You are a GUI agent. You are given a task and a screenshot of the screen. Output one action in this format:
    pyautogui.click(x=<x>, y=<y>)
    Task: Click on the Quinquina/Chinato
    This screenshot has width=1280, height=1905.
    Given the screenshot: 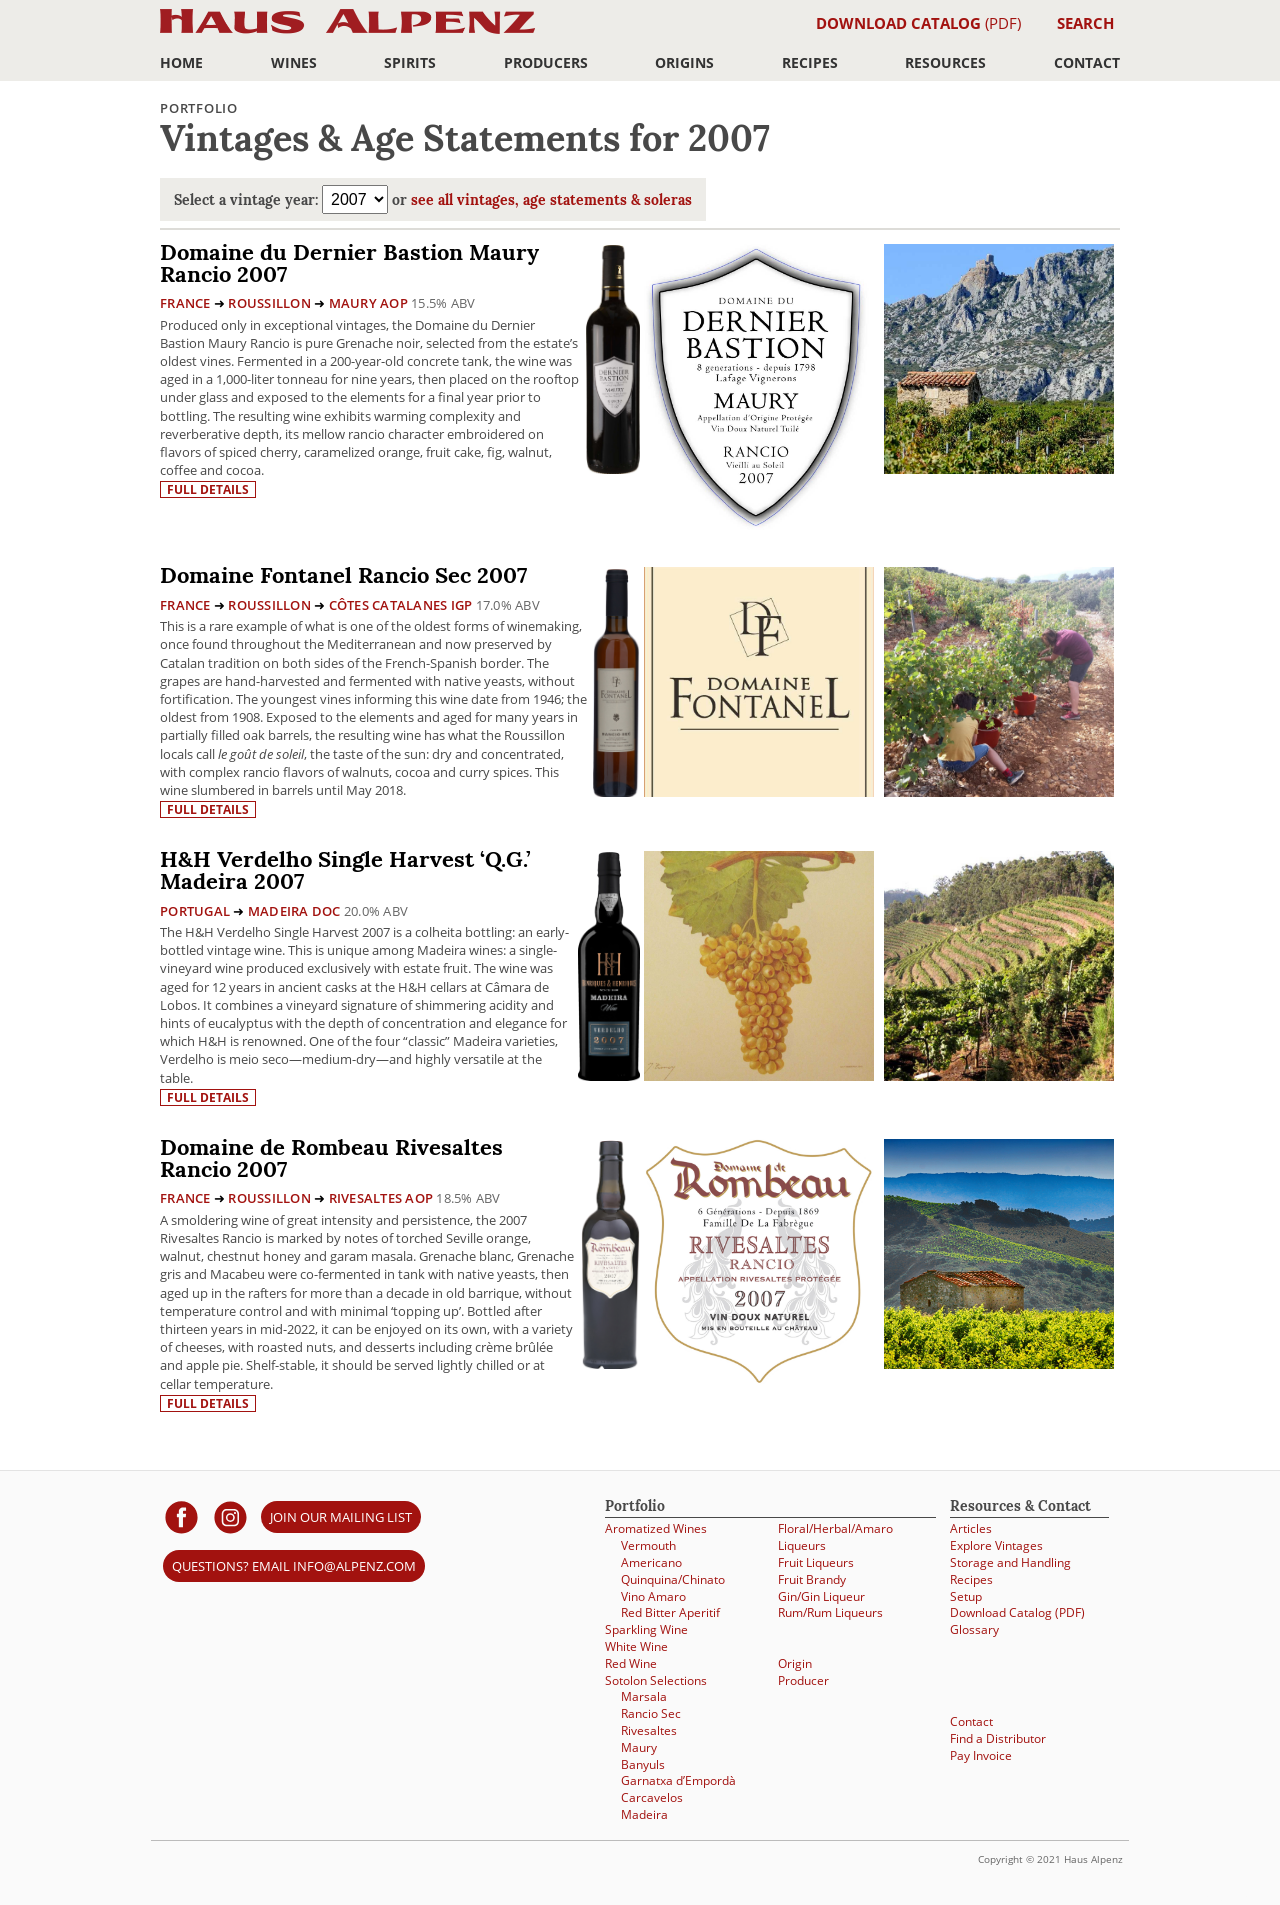 What is the action you would take?
    pyautogui.click(x=673, y=1579)
    